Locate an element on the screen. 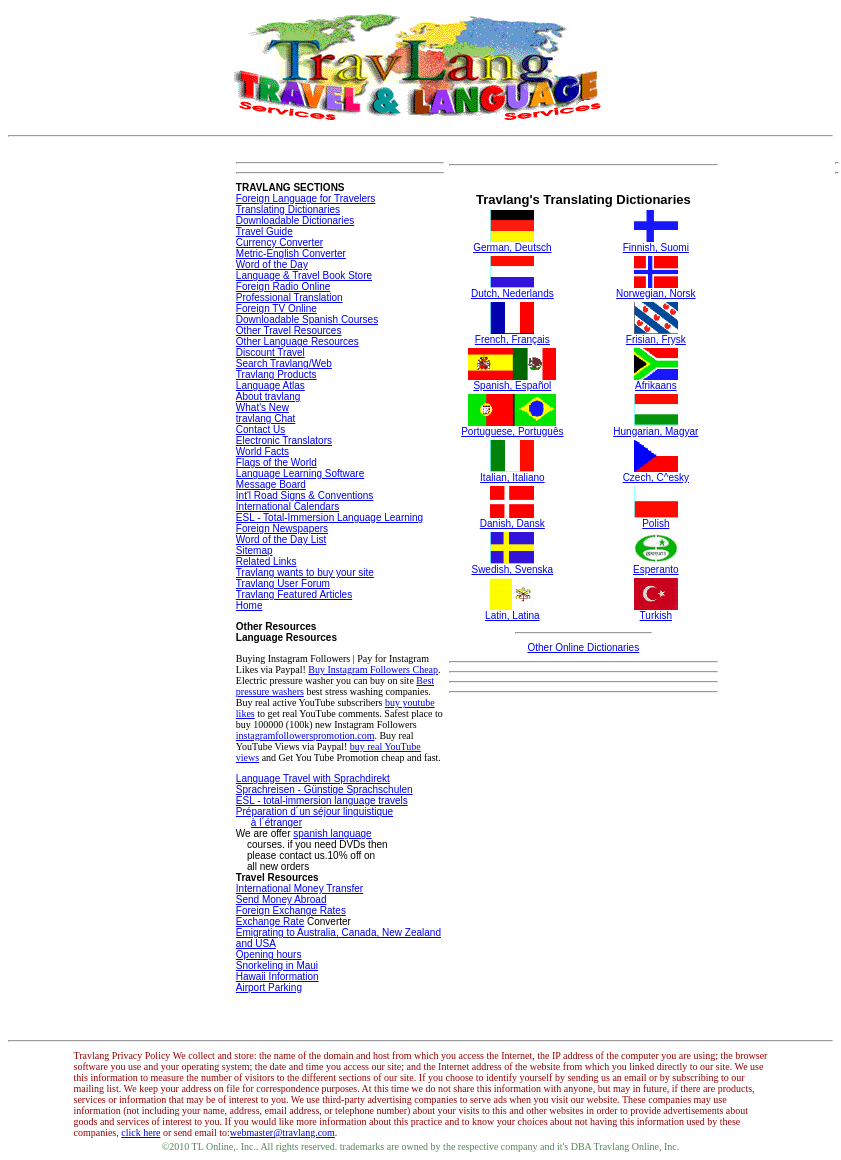  Currency Converter is located at coordinates (279, 242).